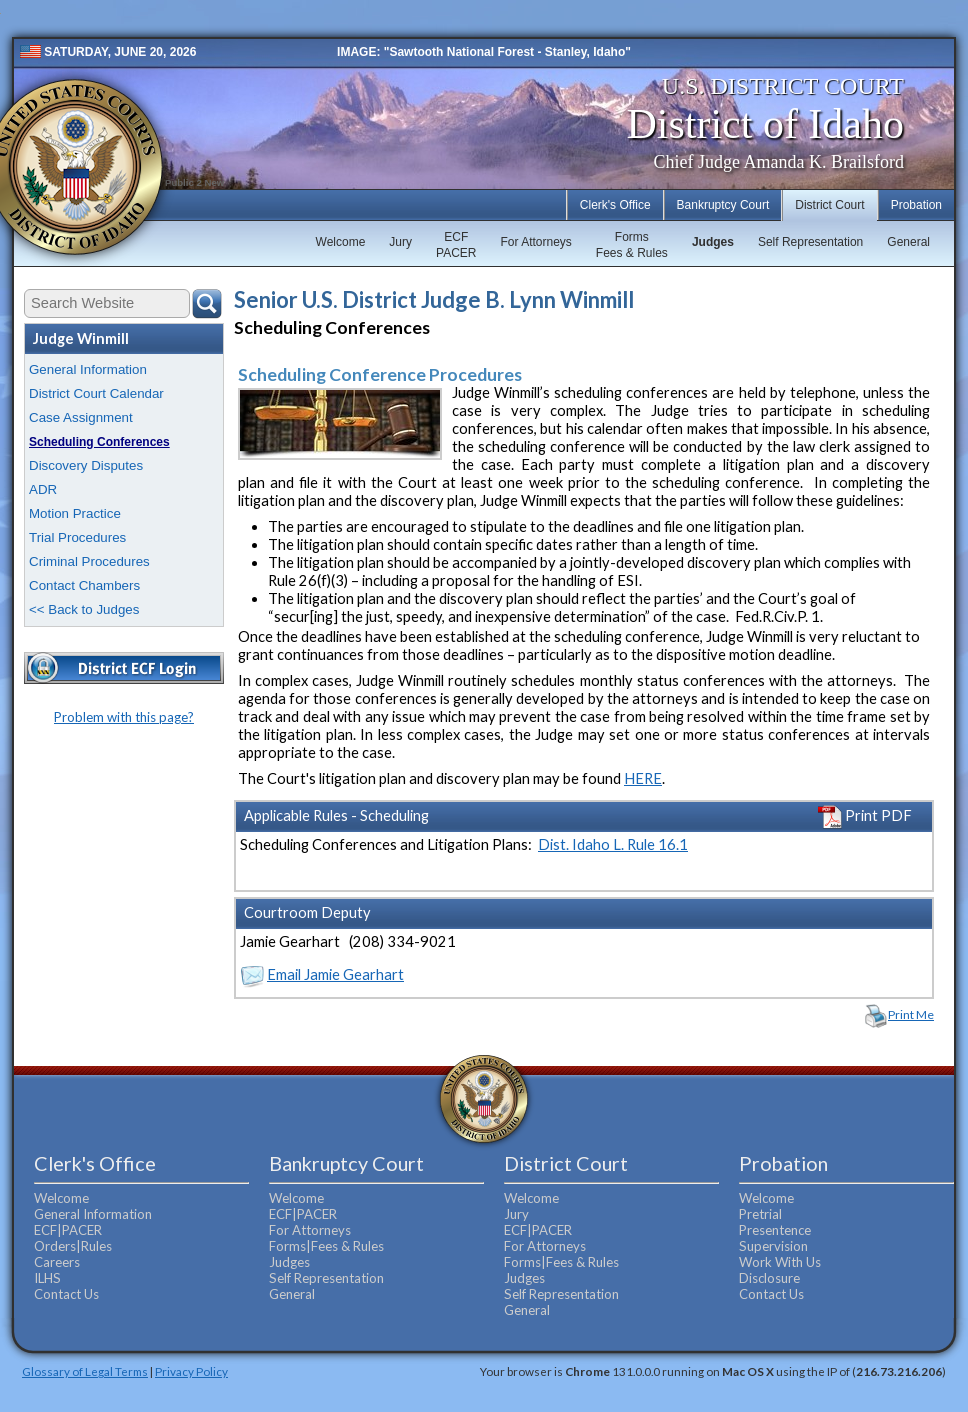 The image size is (968, 1412). What do you see at coordinates (96, 393) in the screenshot?
I see `District Court Calendar` at bounding box center [96, 393].